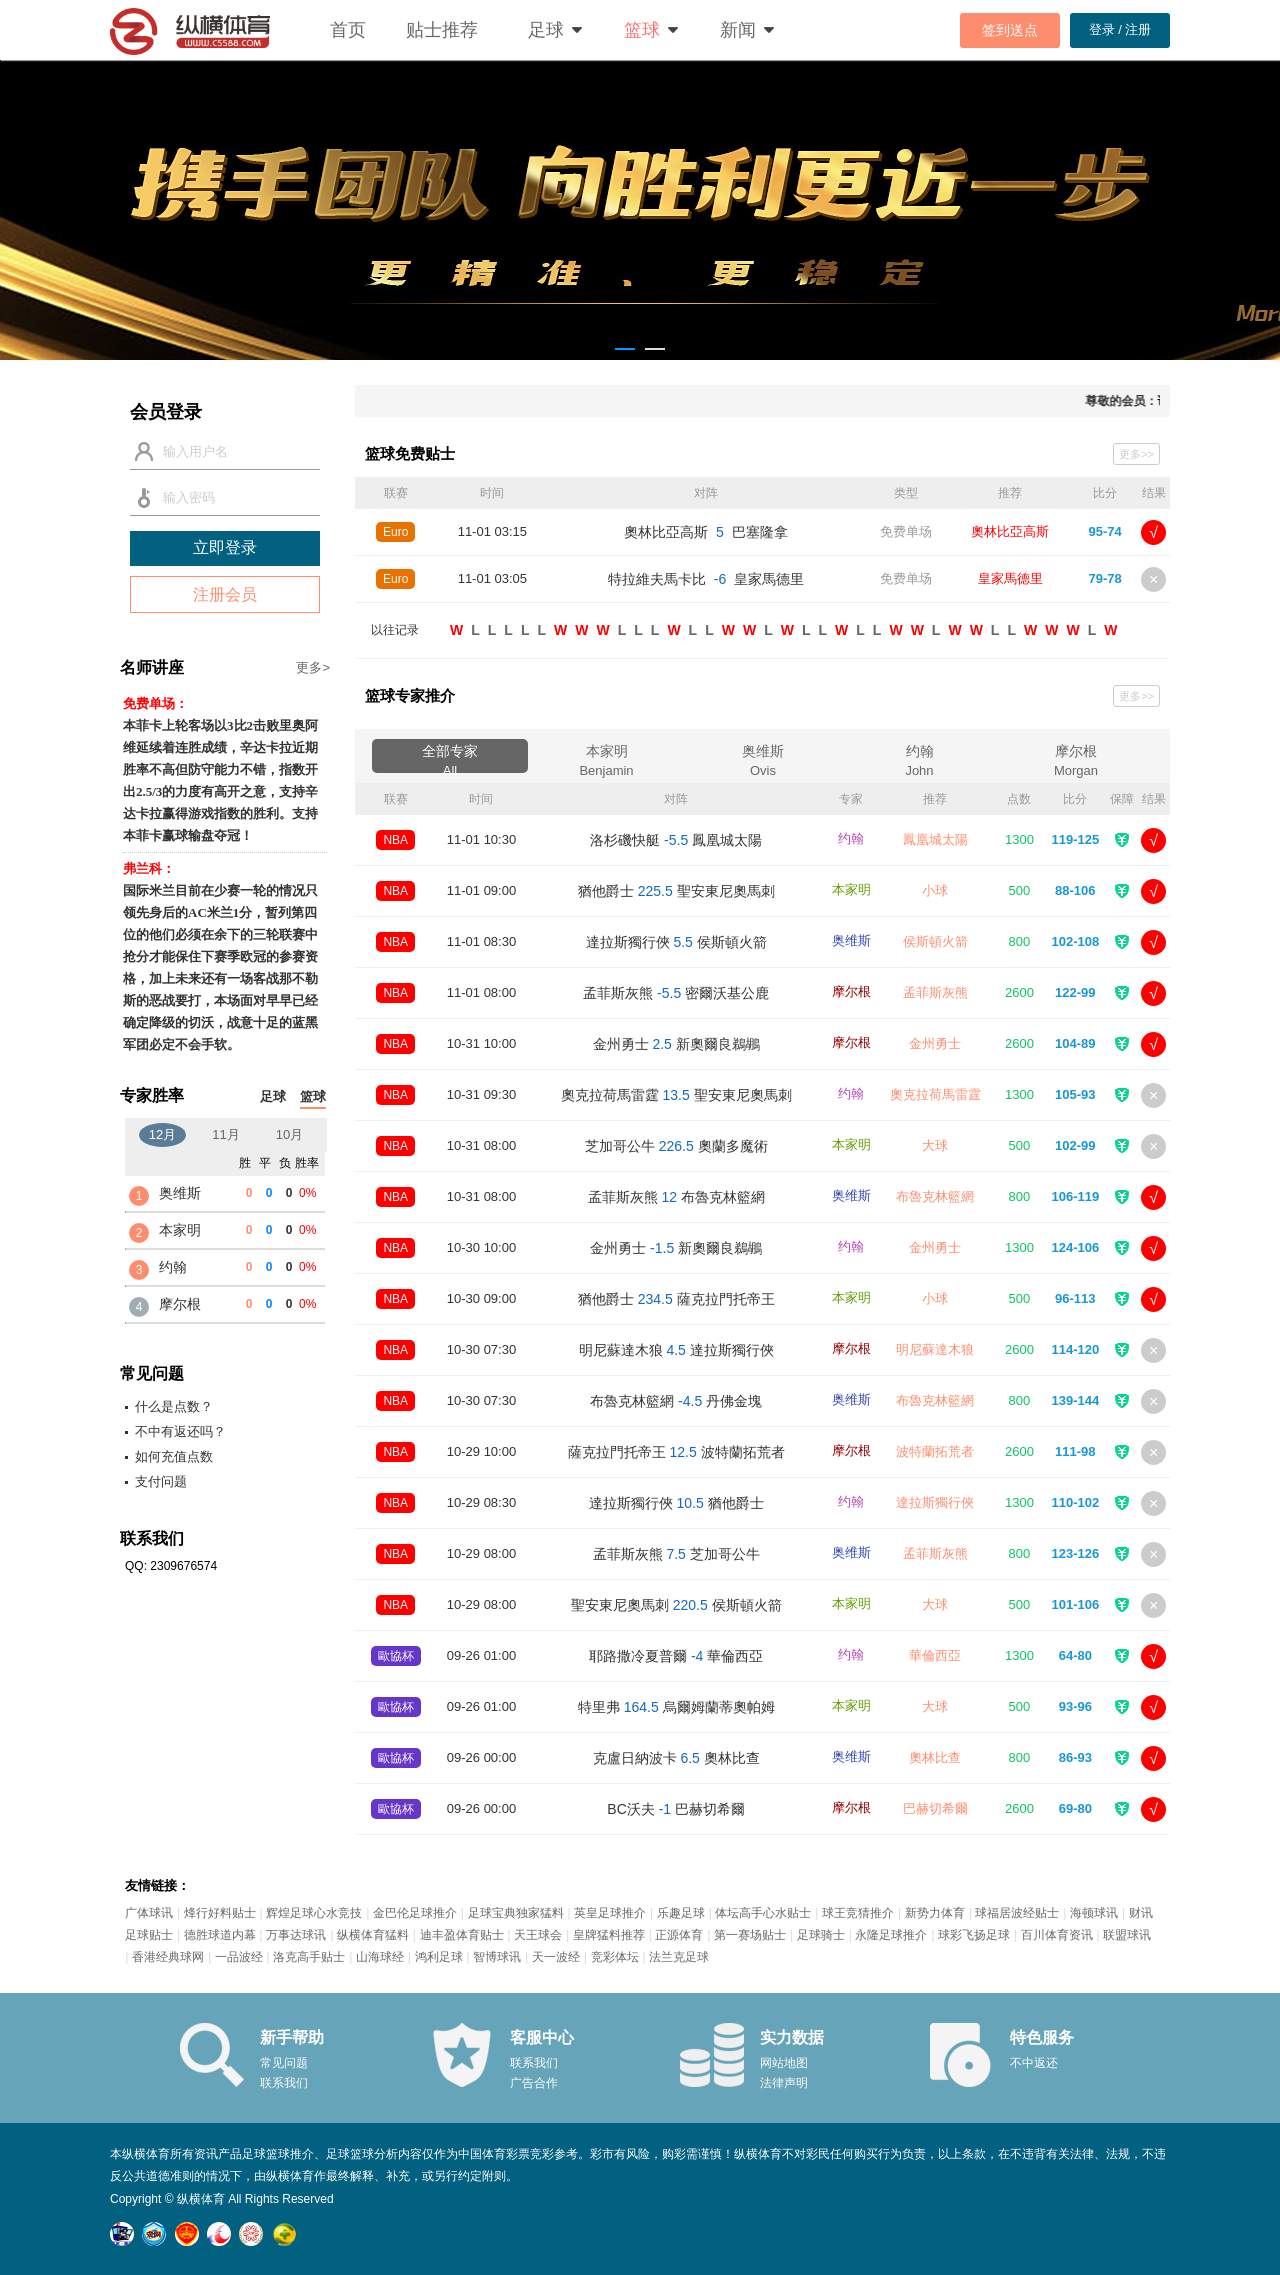 This screenshot has height=2275, width=1280. Describe the element at coordinates (462, 1935) in the screenshot. I see `迪丰盈体育贴士` at that location.